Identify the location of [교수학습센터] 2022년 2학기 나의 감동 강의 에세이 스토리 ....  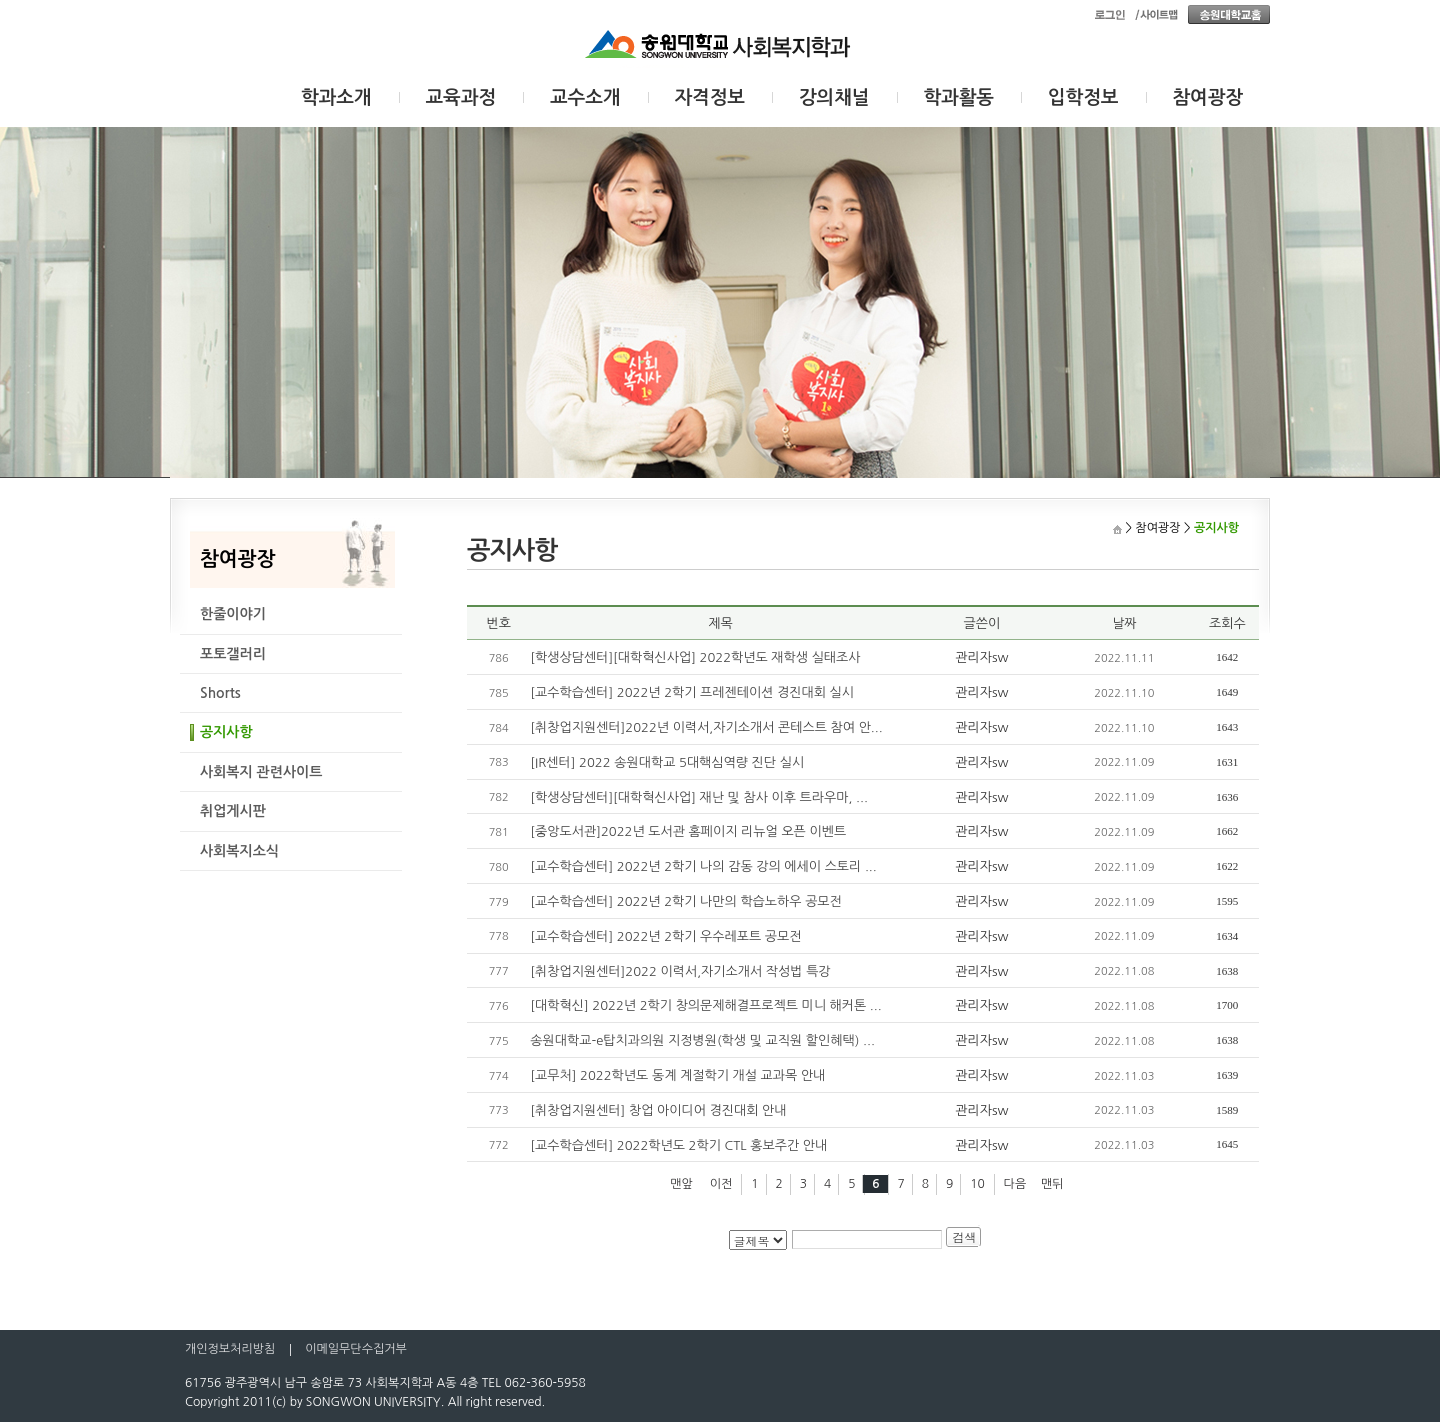
(703, 866).